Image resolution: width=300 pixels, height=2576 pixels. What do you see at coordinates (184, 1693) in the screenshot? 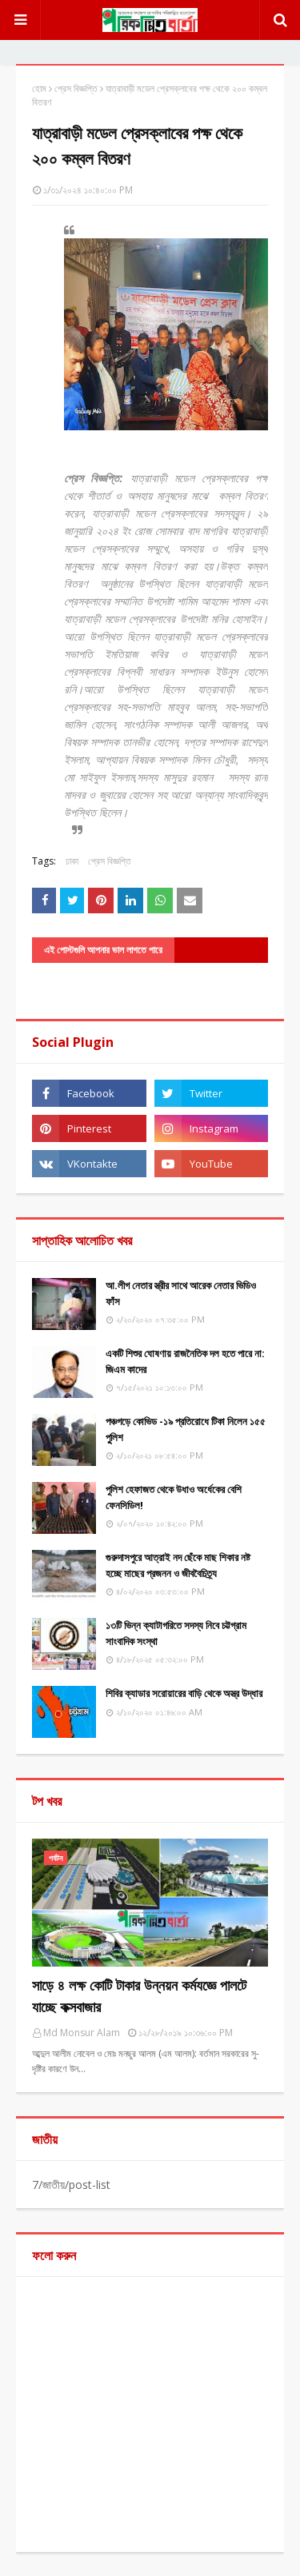
I see `শিবির ক্যাডার সরোয়ারের বাড়ি থেকে অস্ত্র উদ্ধার` at bounding box center [184, 1693].